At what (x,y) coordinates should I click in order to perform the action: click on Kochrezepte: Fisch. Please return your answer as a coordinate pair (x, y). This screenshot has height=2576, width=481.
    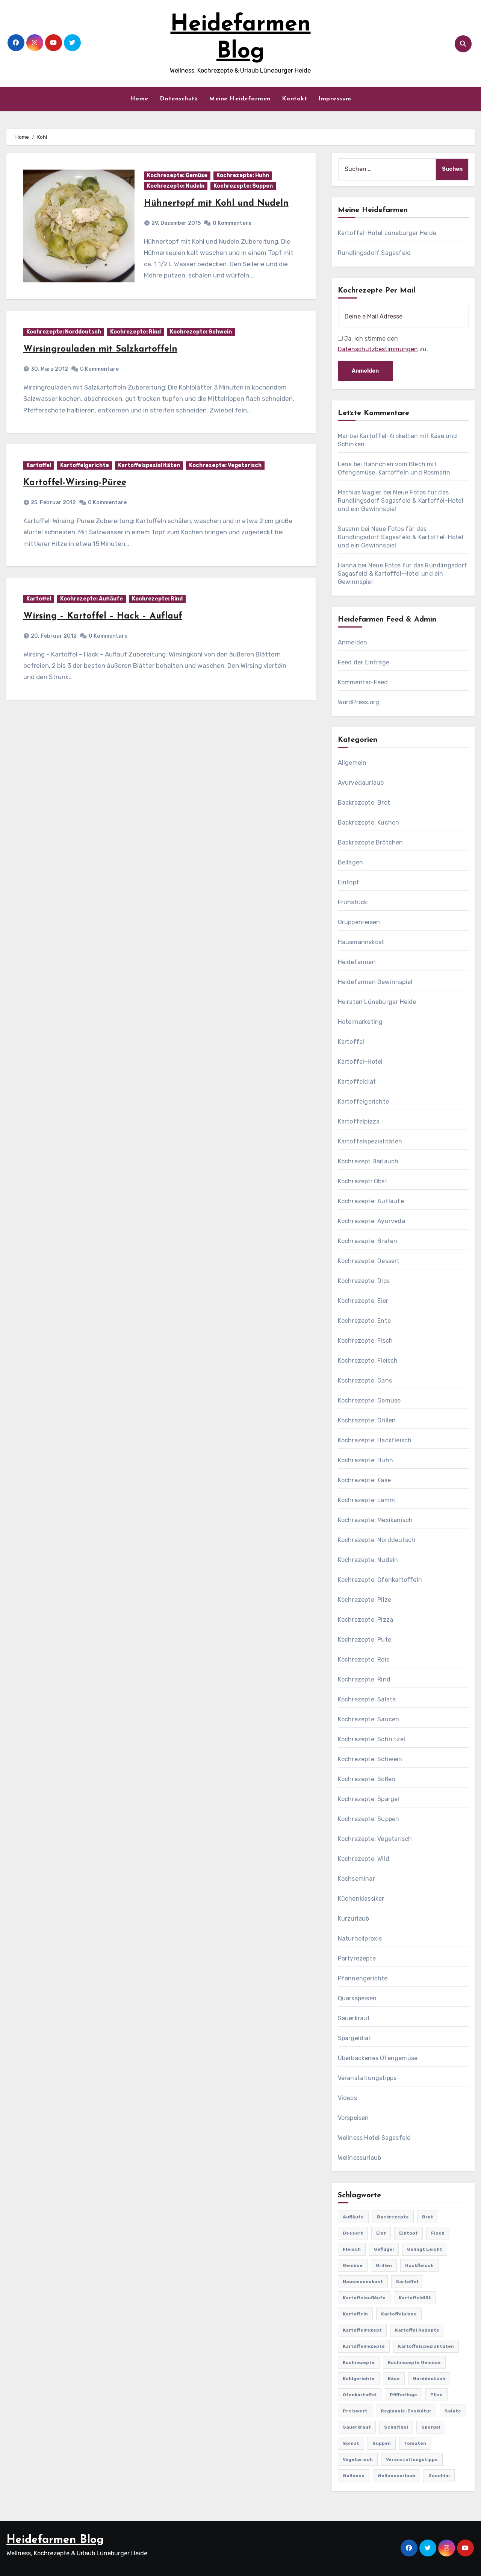
    Looking at the image, I should click on (365, 1340).